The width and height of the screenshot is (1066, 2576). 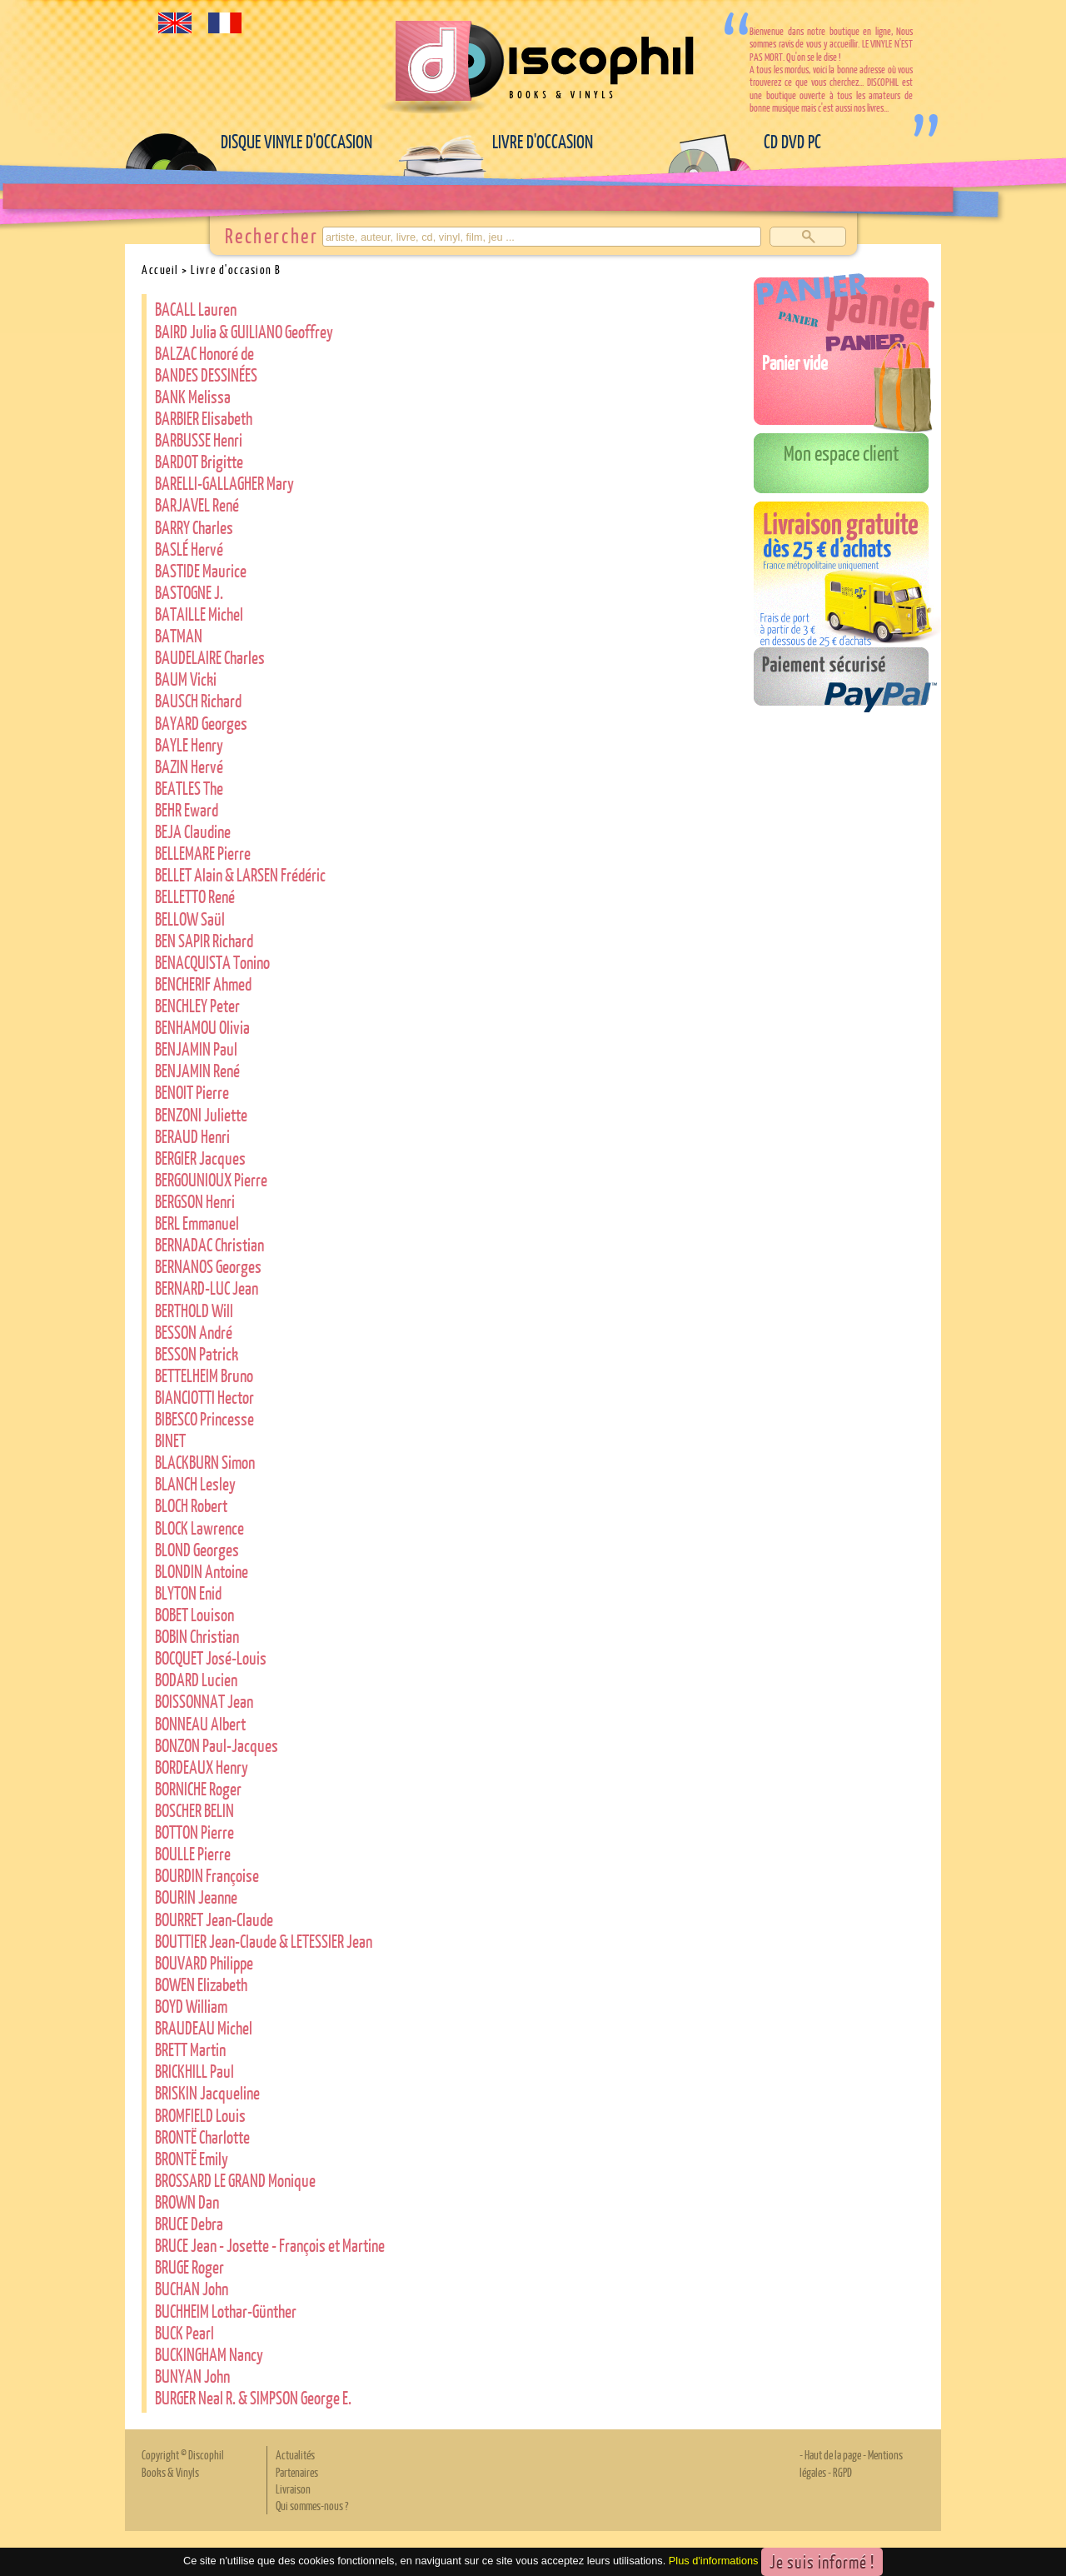 What do you see at coordinates (196, 1896) in the screenshot?
I see `BOURIN Jeanne` at bounding box center [196, 1896].